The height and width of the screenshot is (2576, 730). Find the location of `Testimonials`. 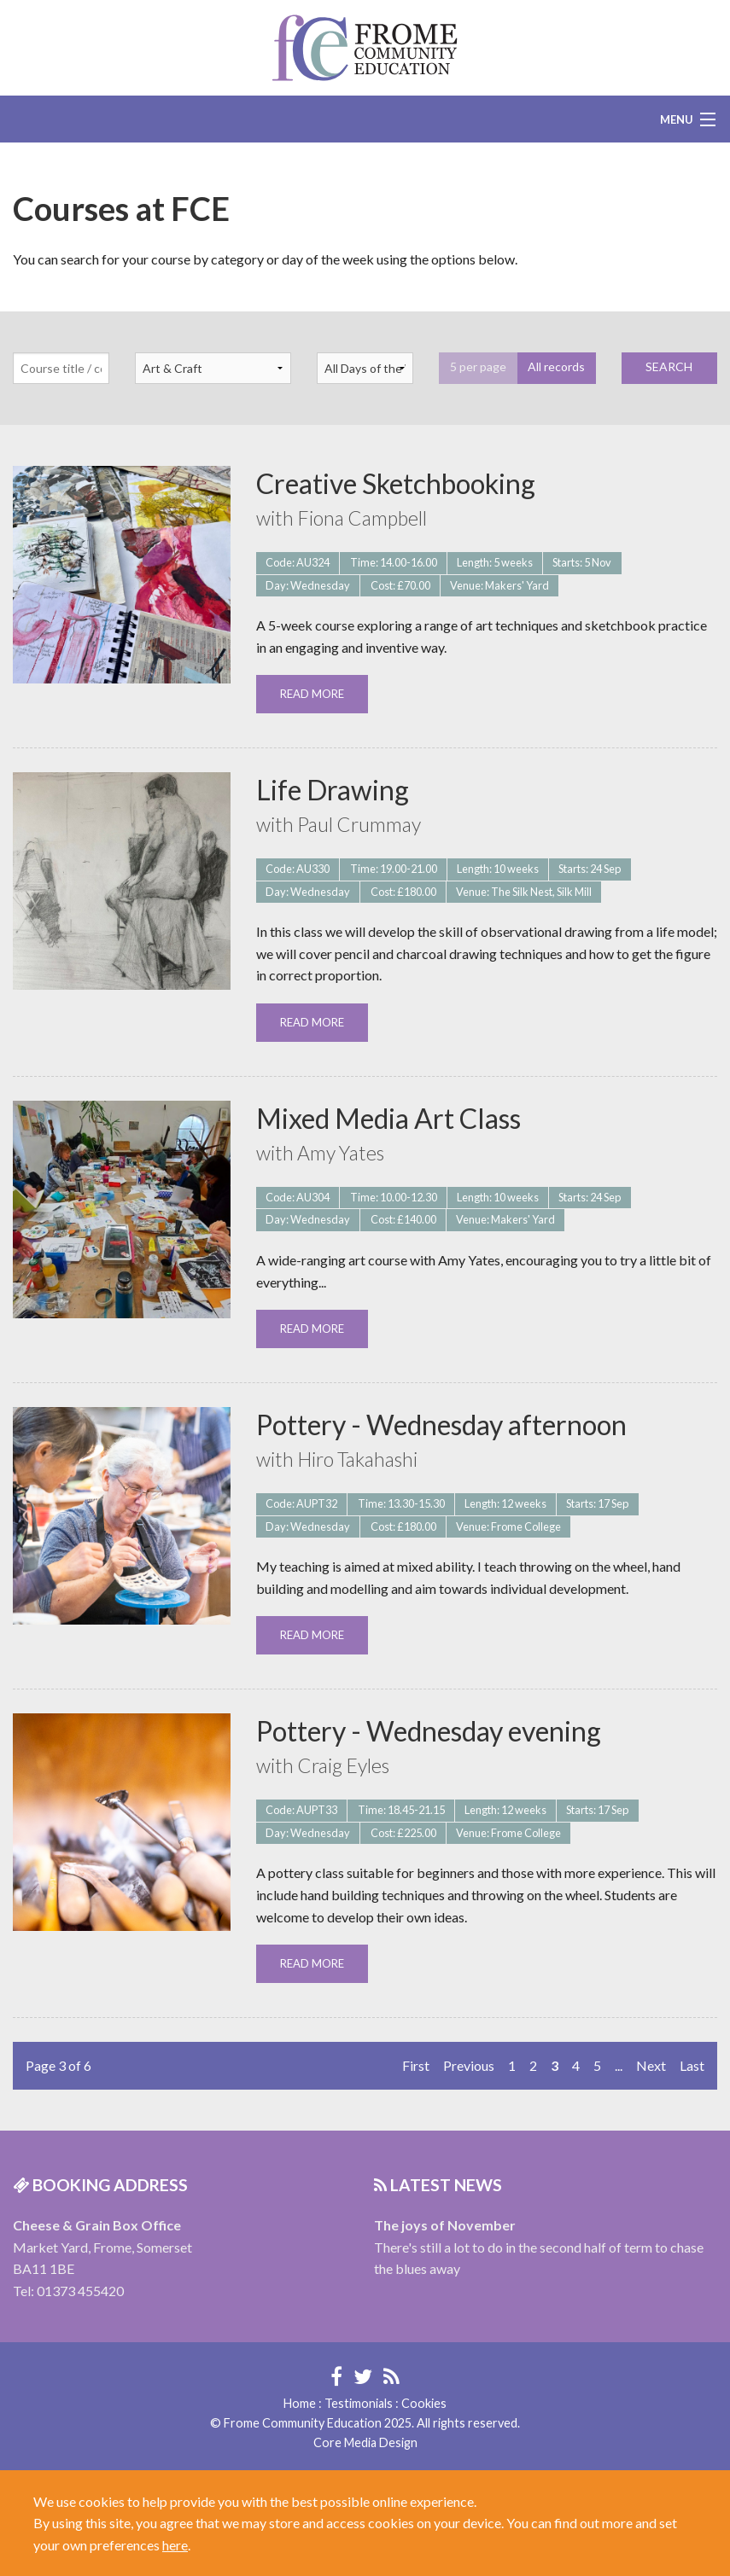

Testimonials is located at coordinates (358, 2403).